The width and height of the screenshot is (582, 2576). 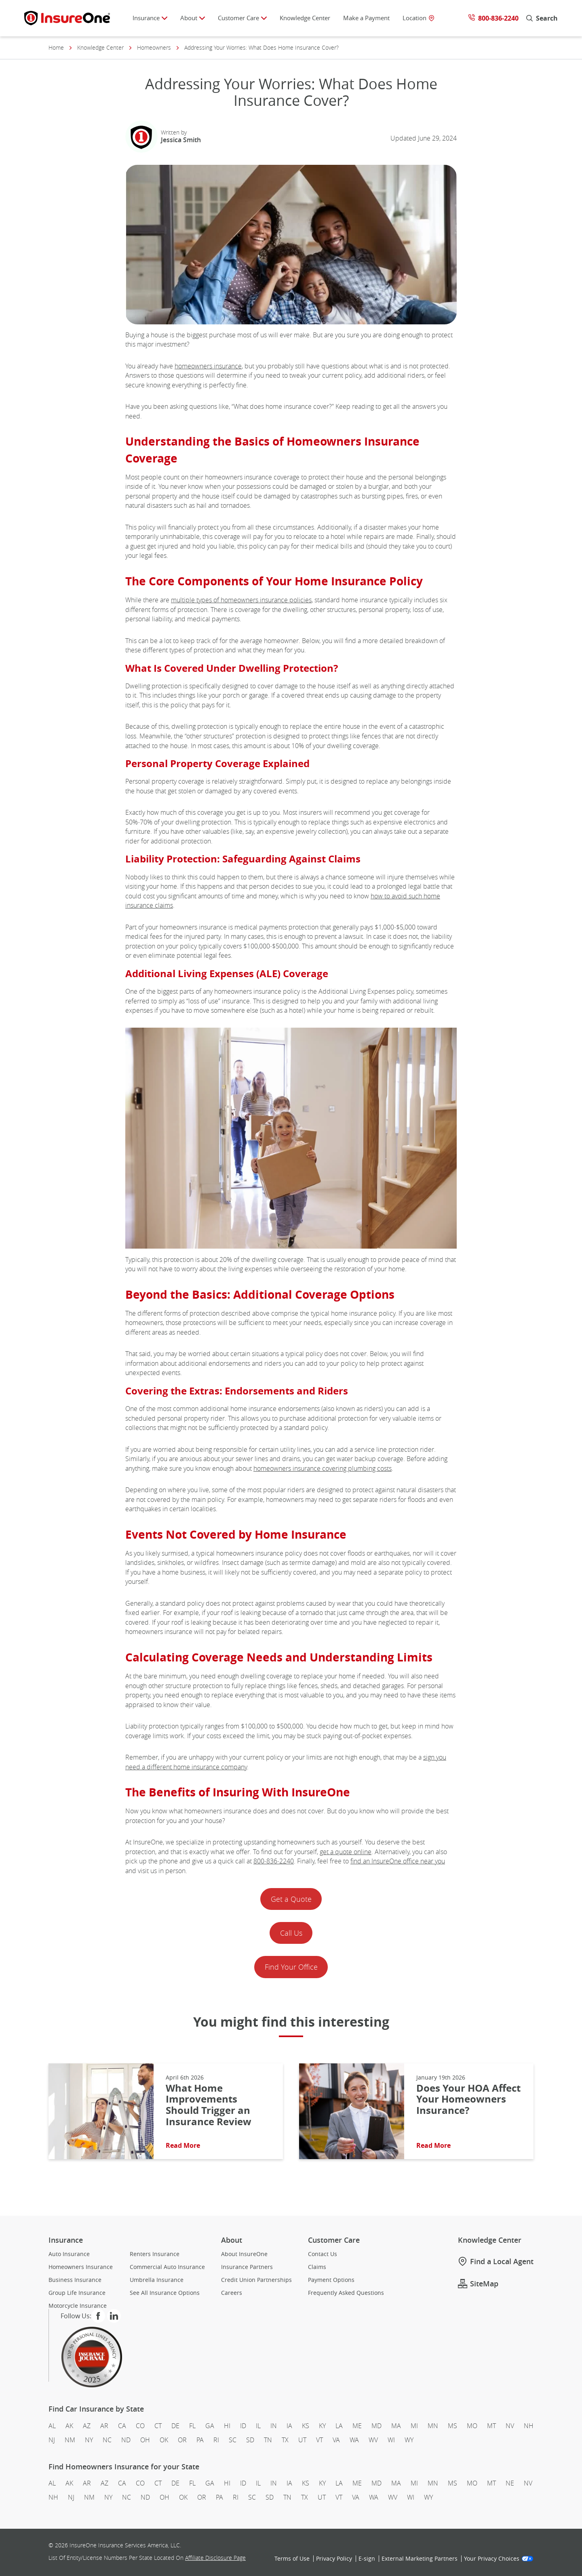 What do you see at coordinates (210, 2105) in the screenshot?
I see `What Home Improvements Should Trigger an Insurance Review` at bounding box center [210, 2105].